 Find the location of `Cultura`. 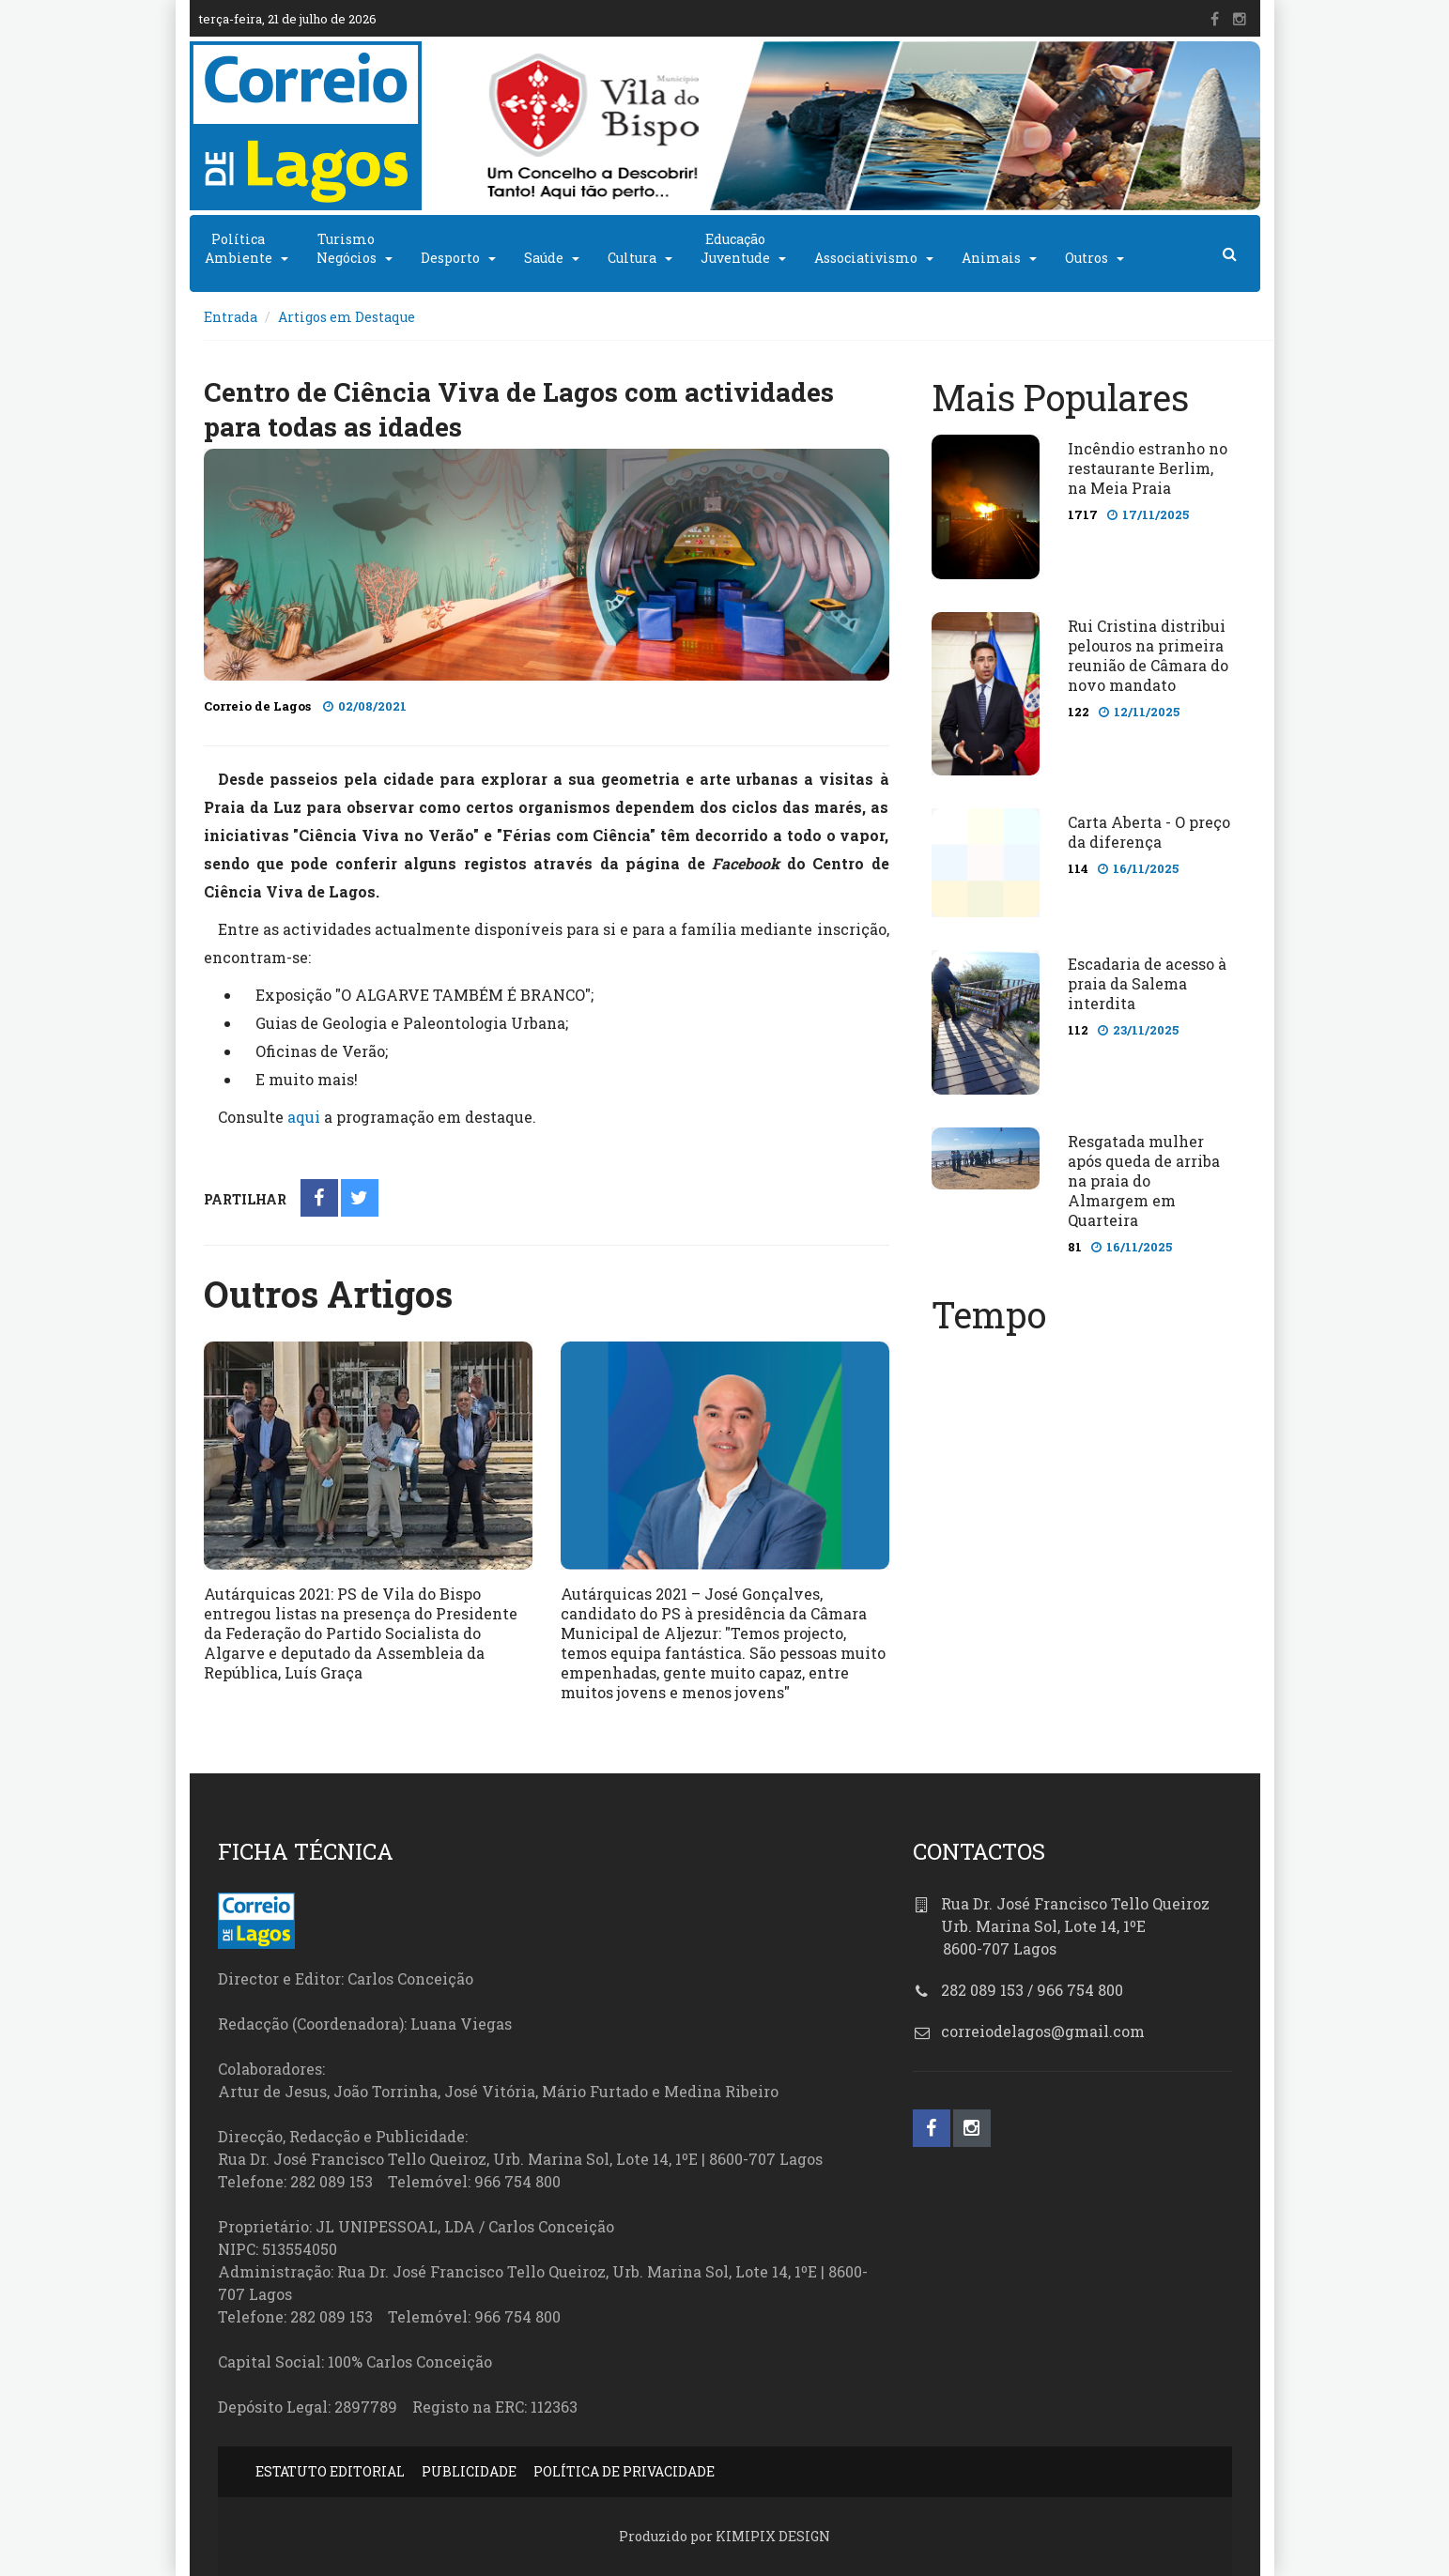

Cultura is located at coordinates (632, 258).